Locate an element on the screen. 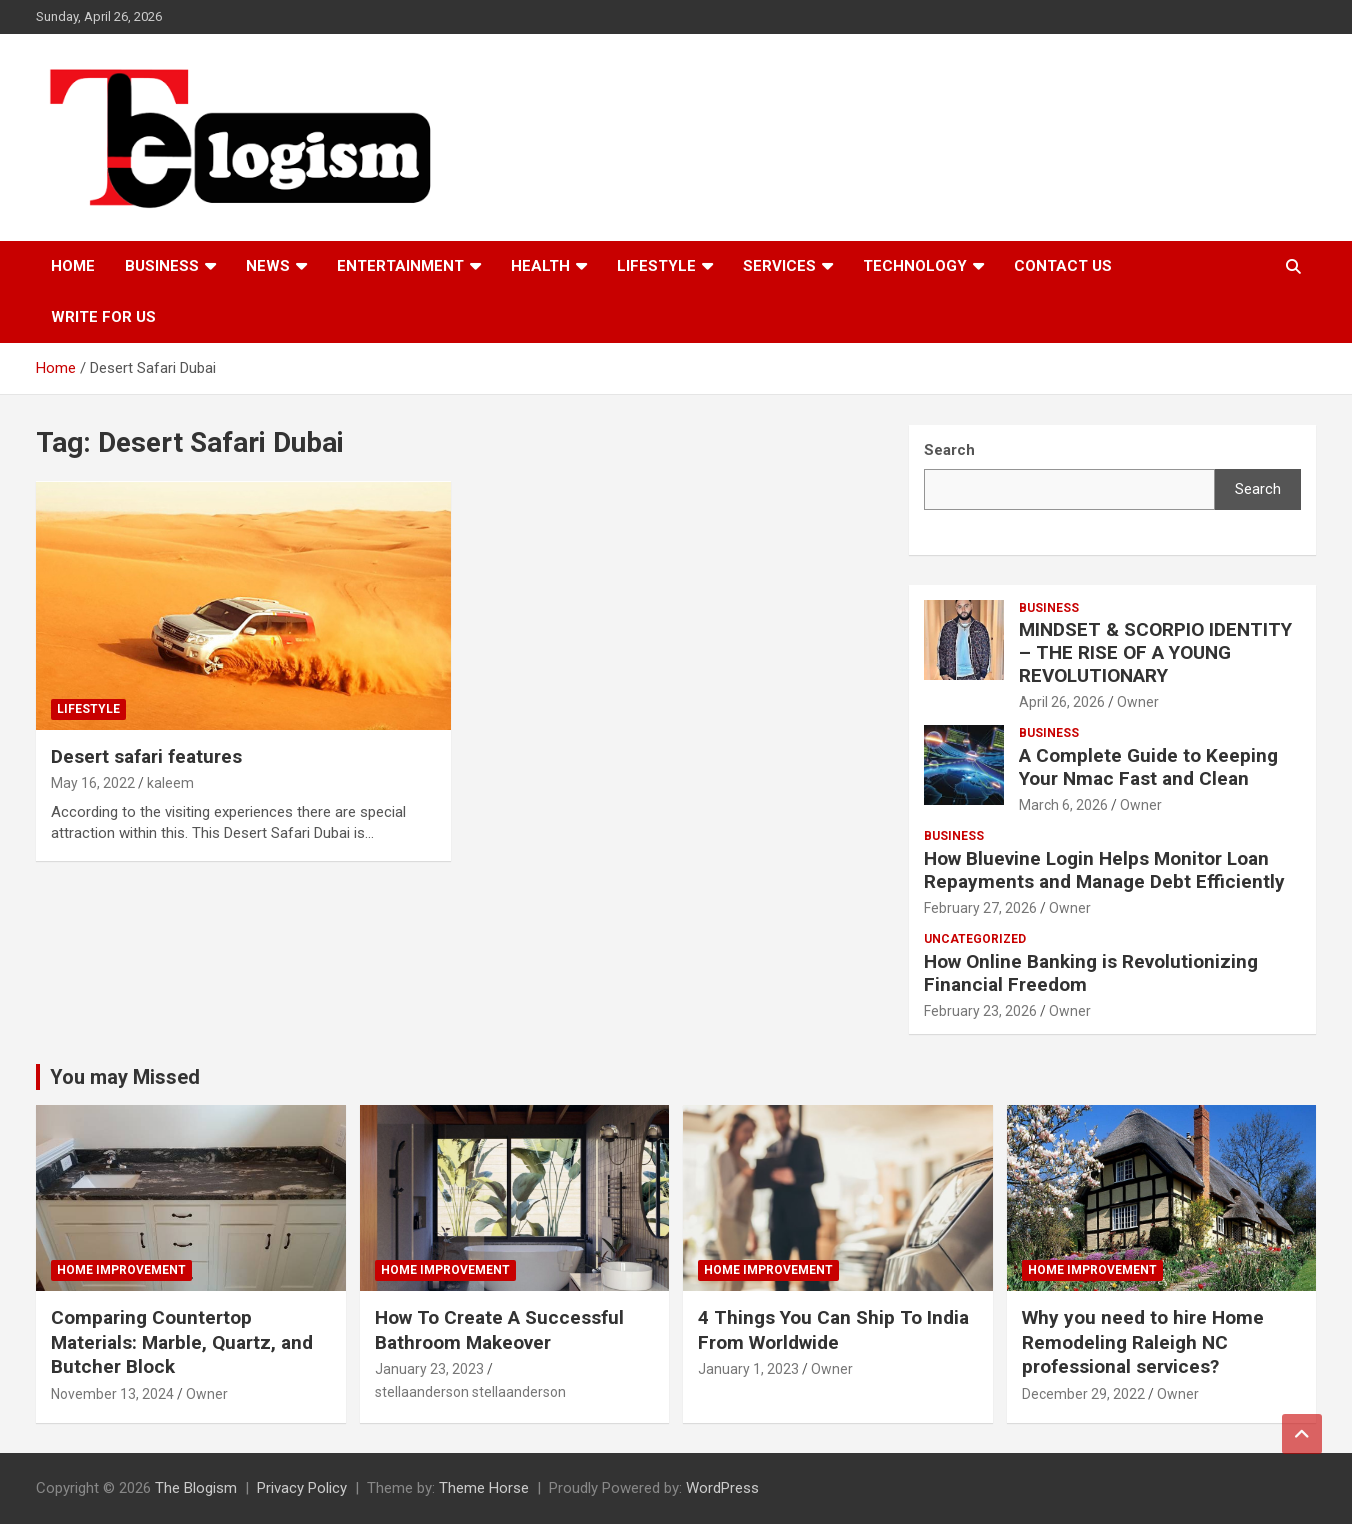  Privacy Policy is located at coordinates (302, 1488).